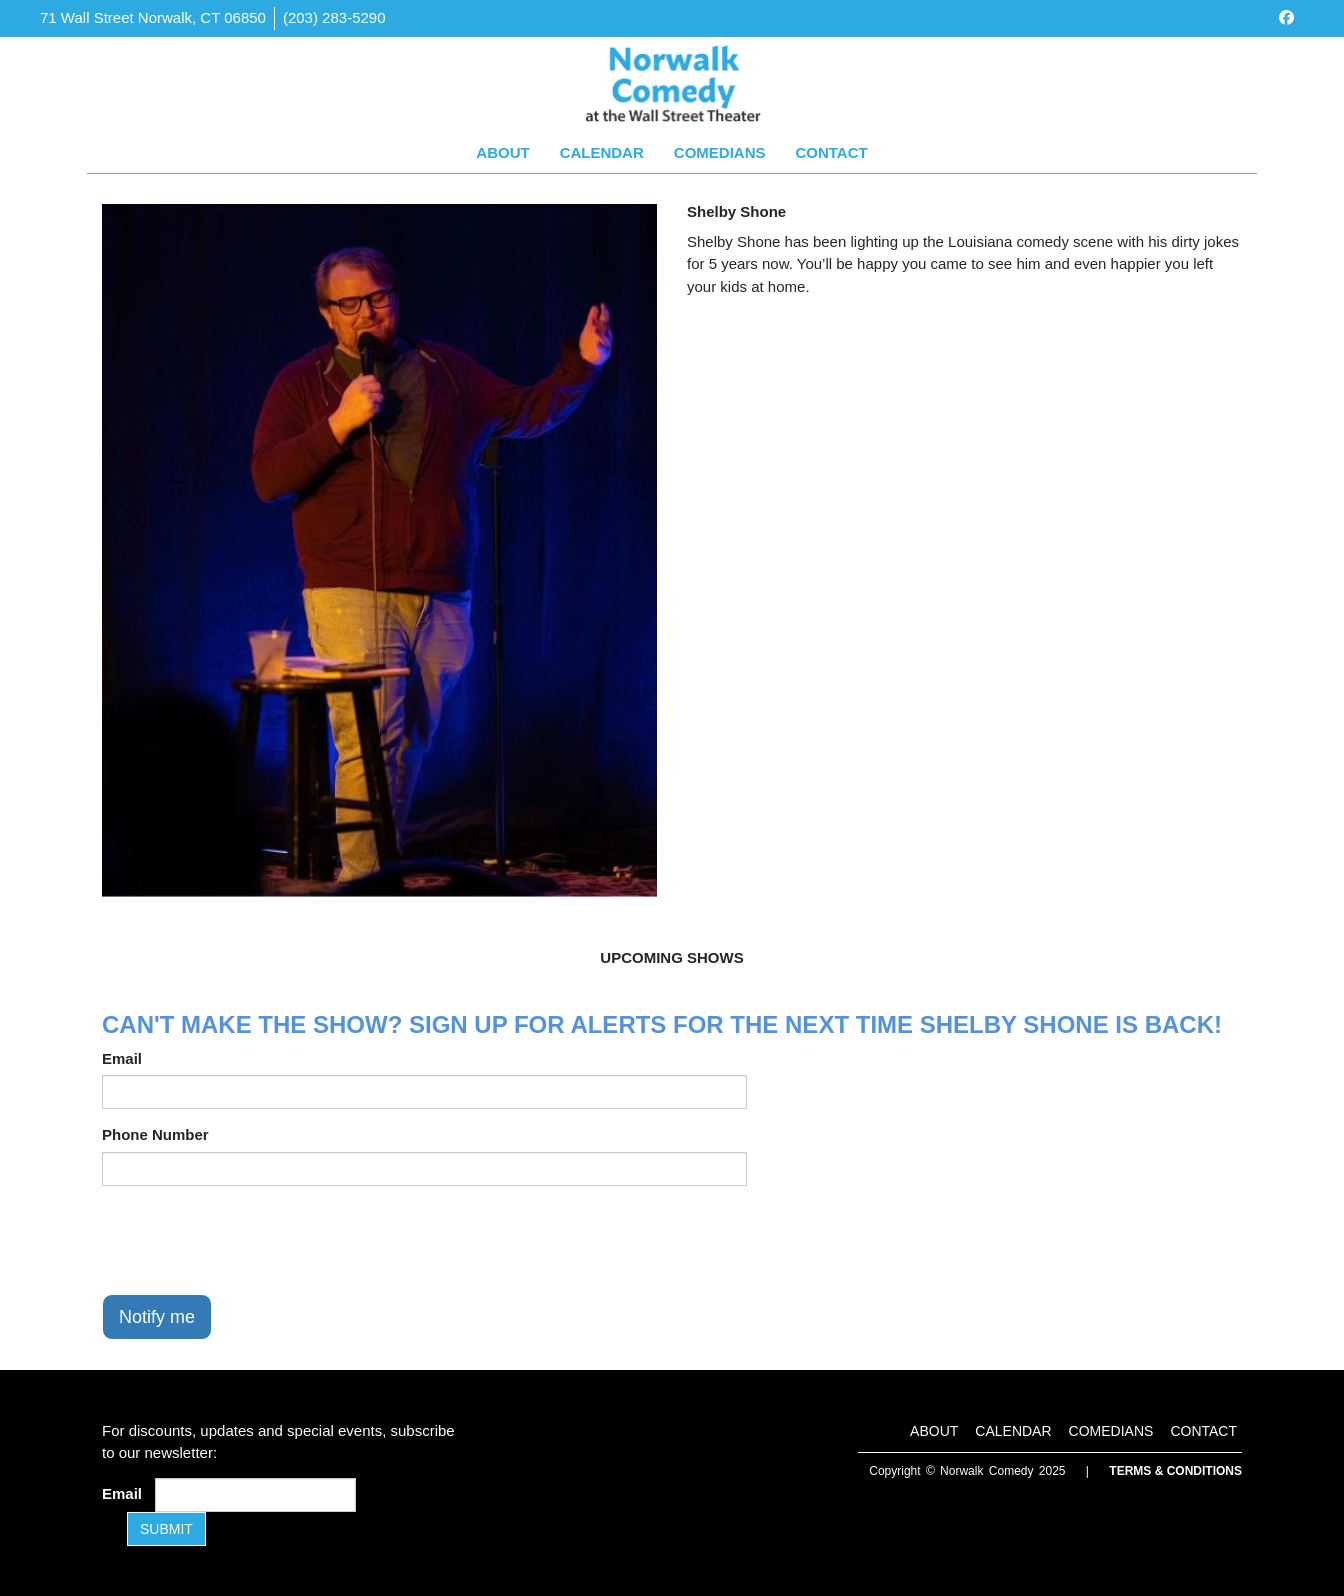  Describe the element at coordinates (157, 1317) in the screenshot. I see `Notify me` at that location.